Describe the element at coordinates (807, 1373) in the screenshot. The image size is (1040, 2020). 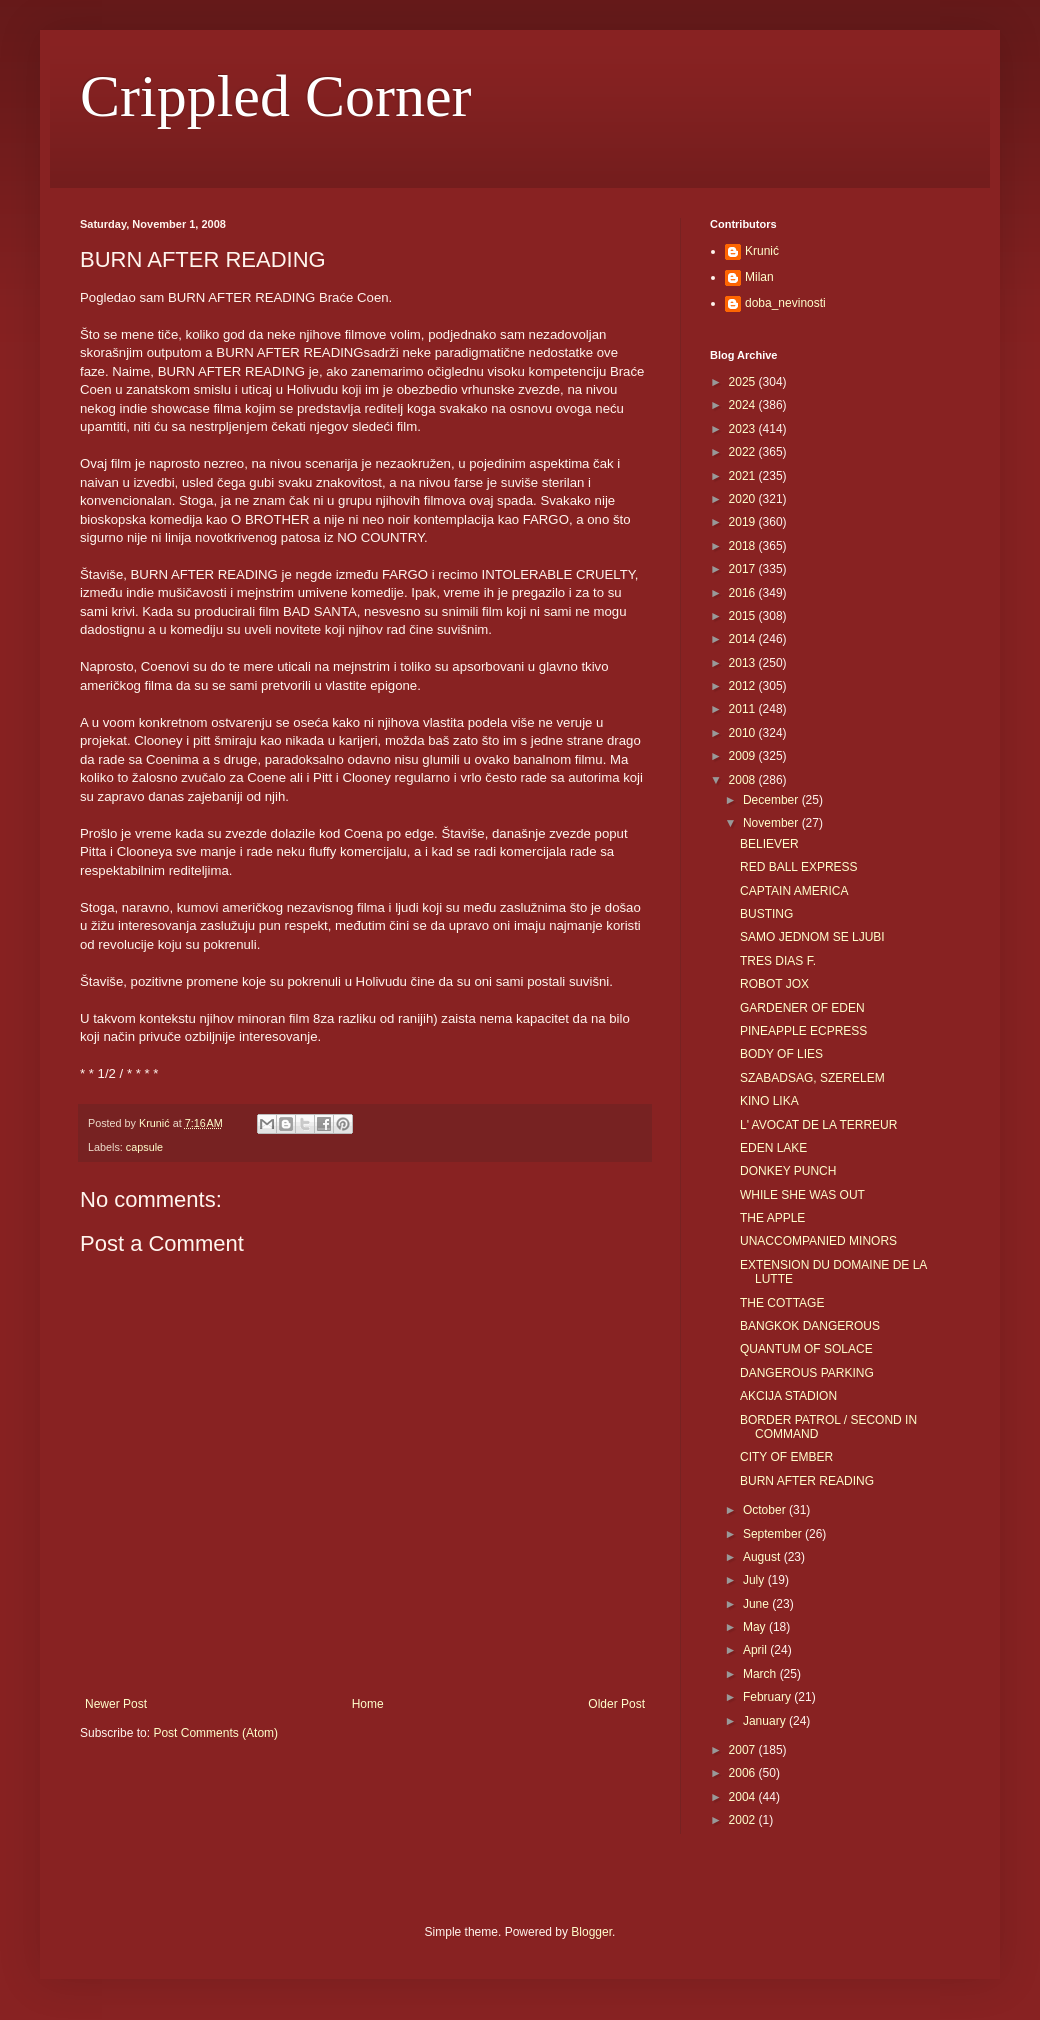
I see `DANGEROUS PARKING` at that location.